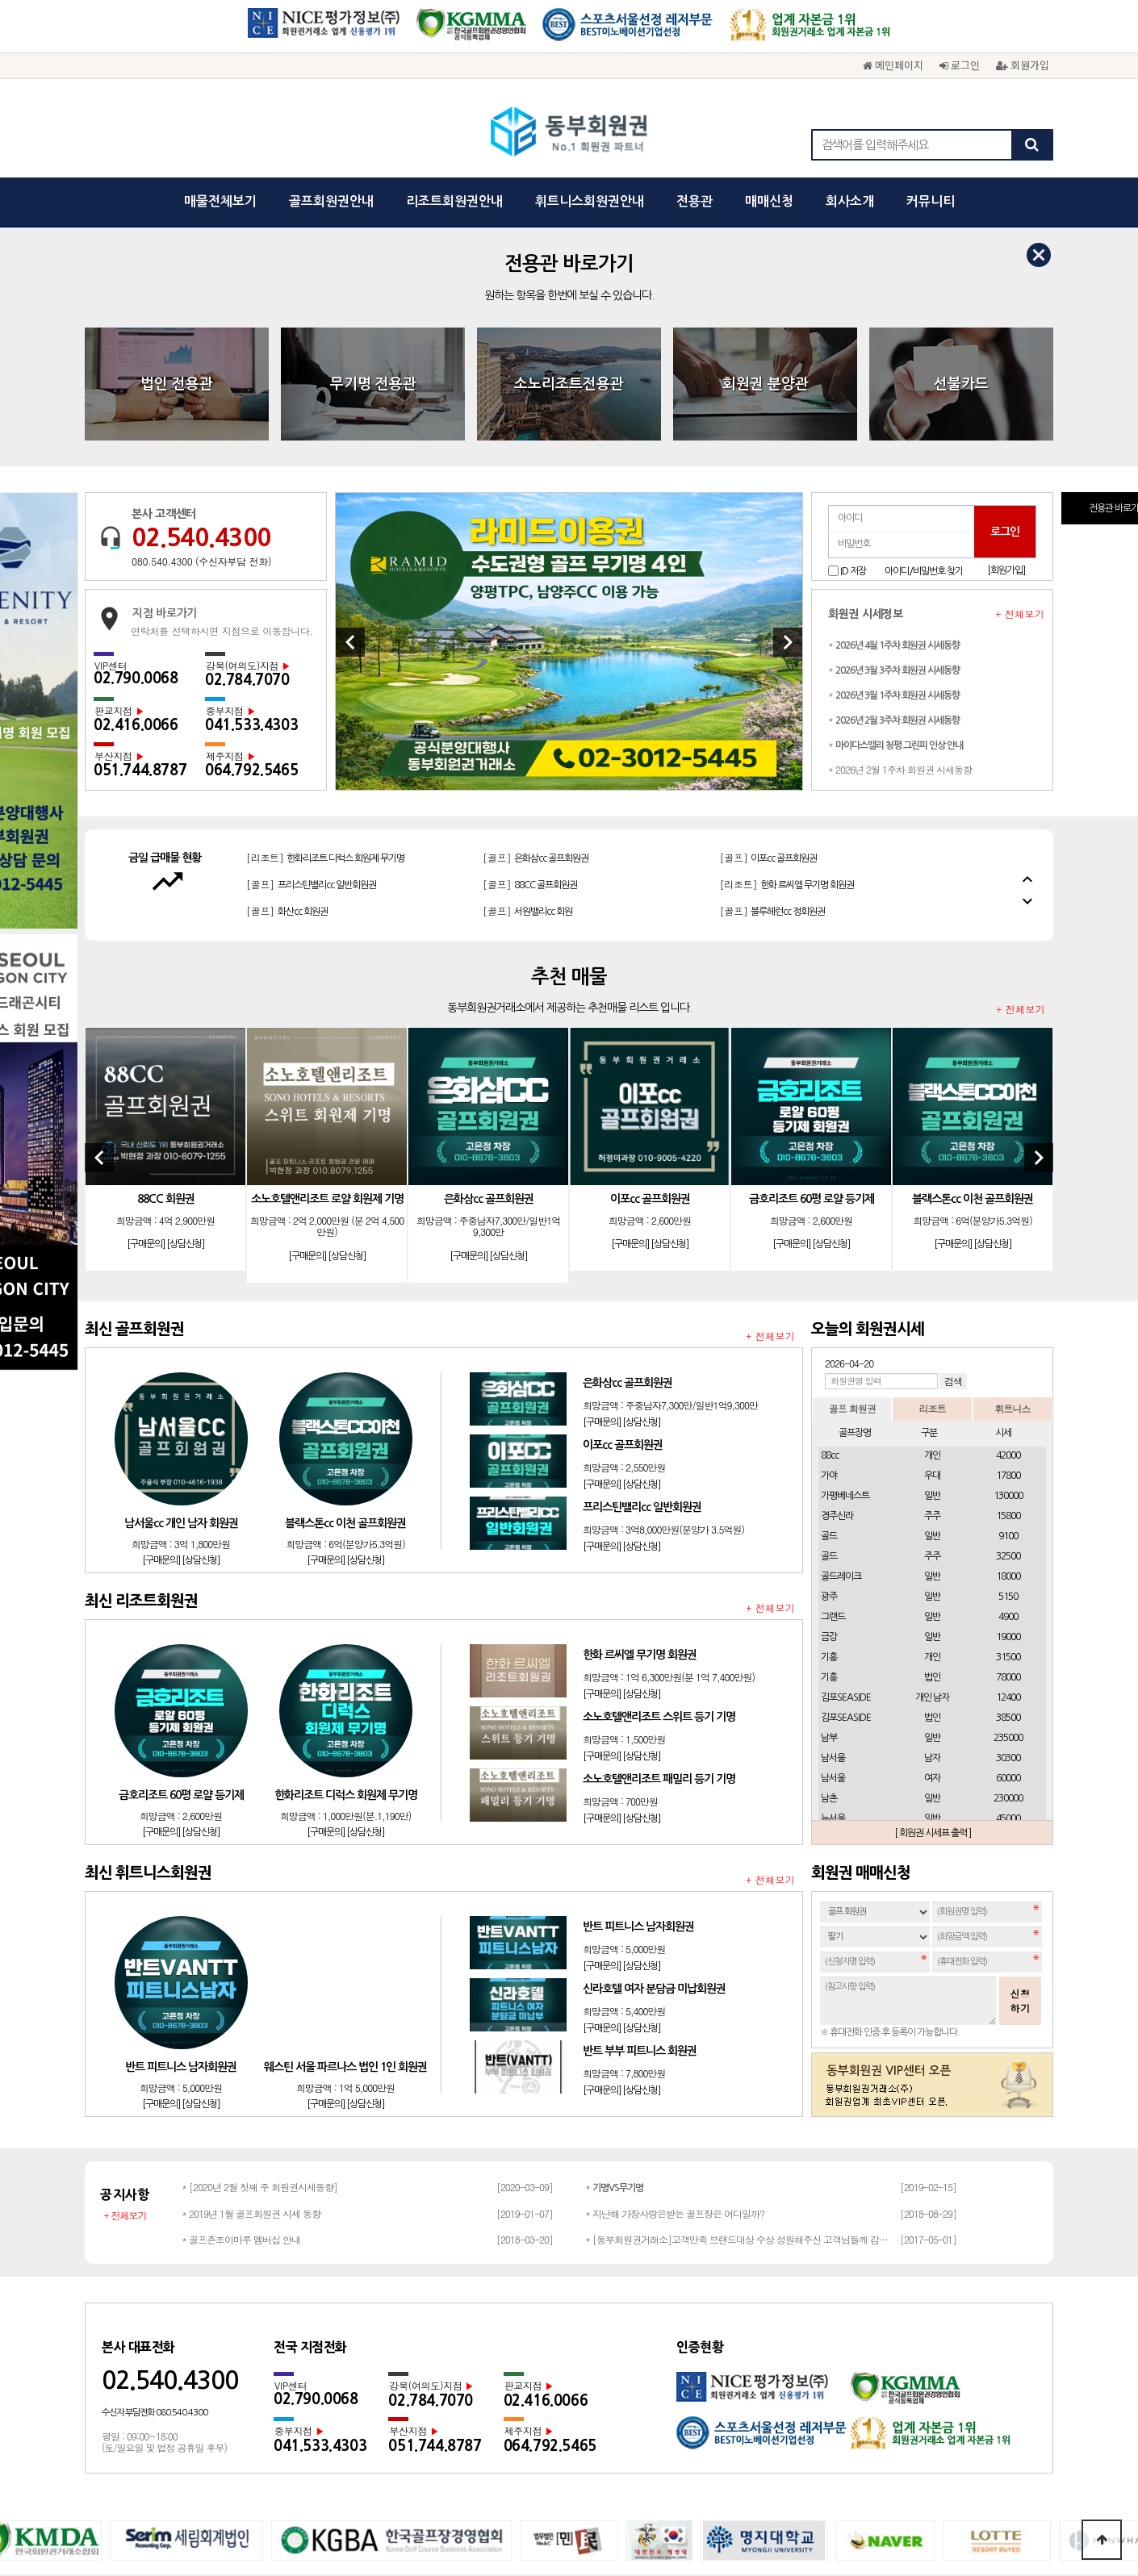 Image resolution: width=1138 pixels, height=2576 pixels. What do you see at coordinates (829, 1297) in the screenshot?
I see `골드` at bounding box center [829, 1297].